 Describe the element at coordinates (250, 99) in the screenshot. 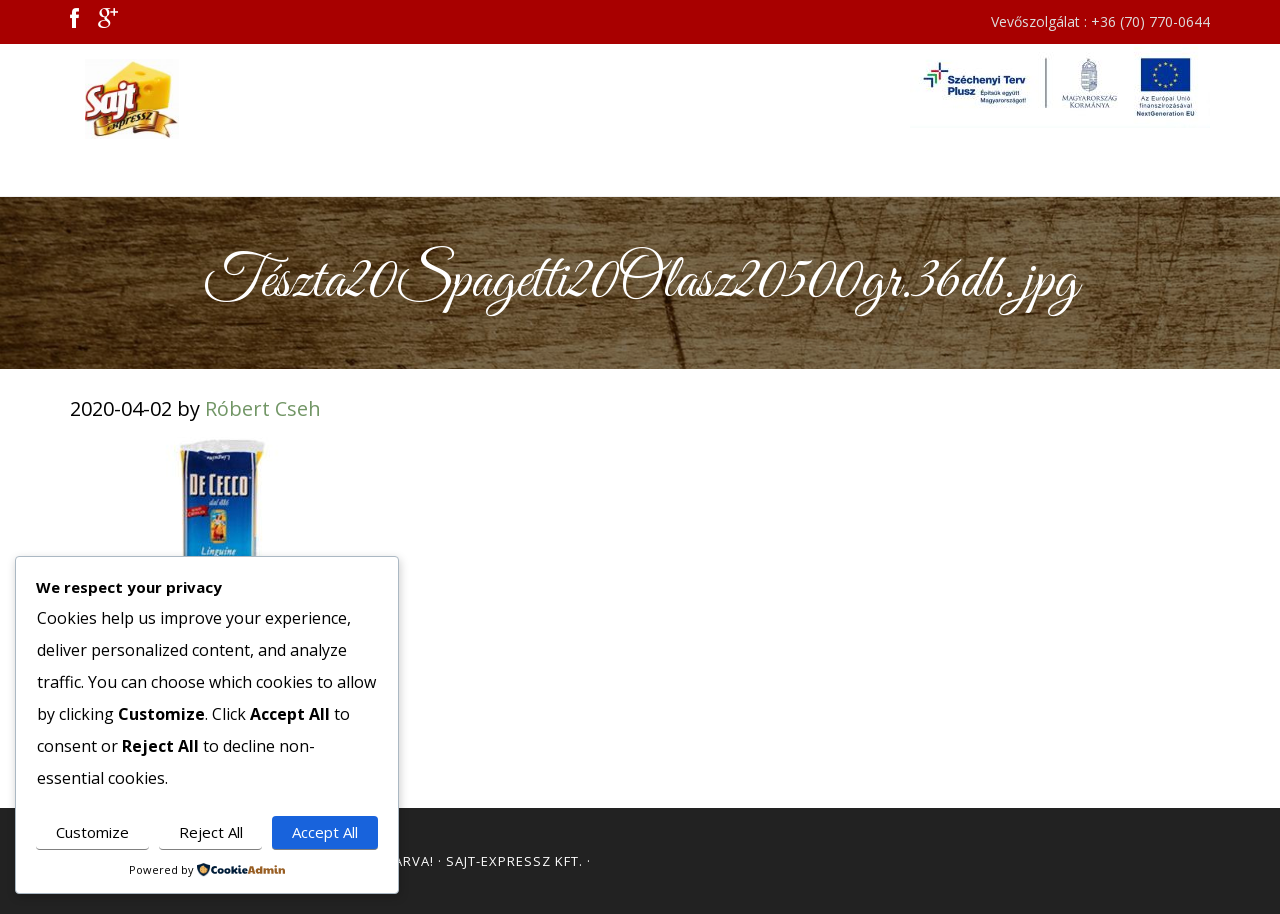

I see `Sajt Expressz` at that location.